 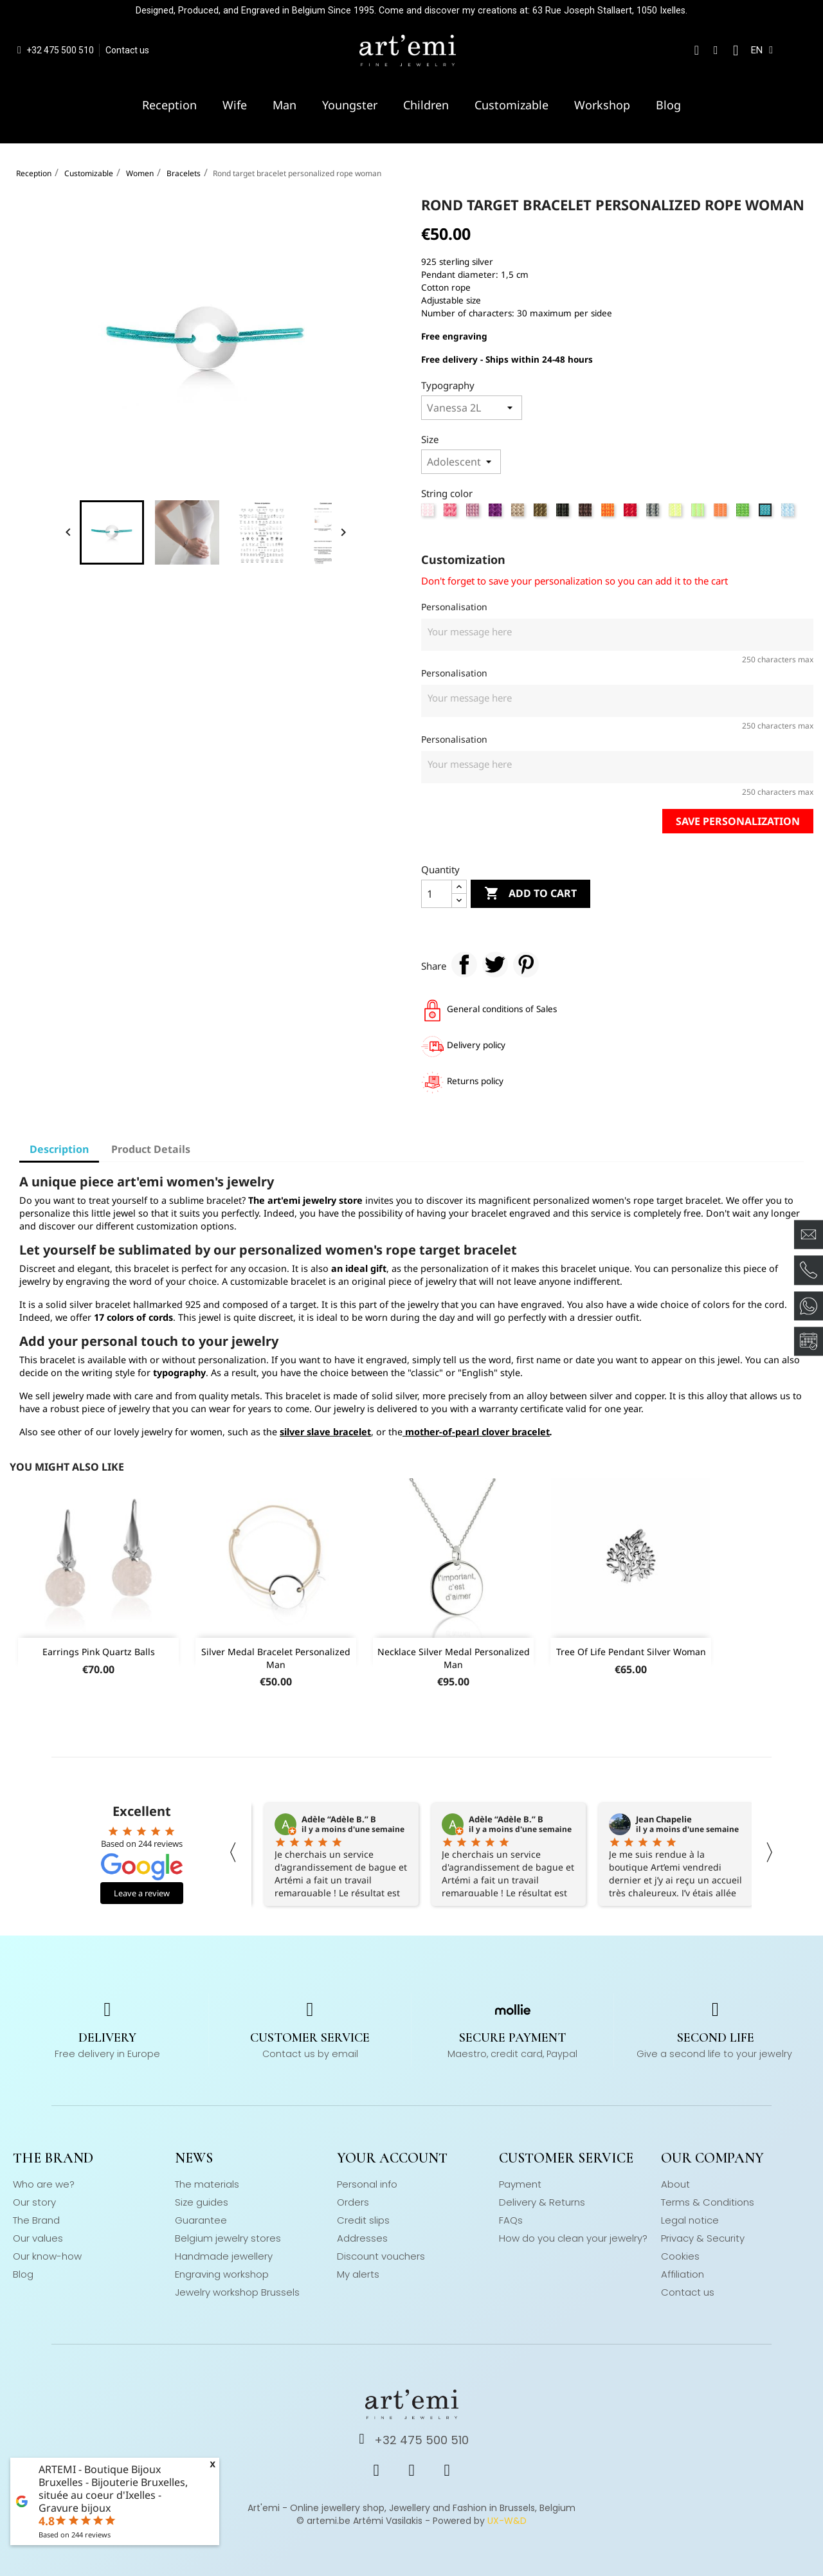 I want to click on mother-of-pearl clover bracelet, so click(x=477, y=1432).